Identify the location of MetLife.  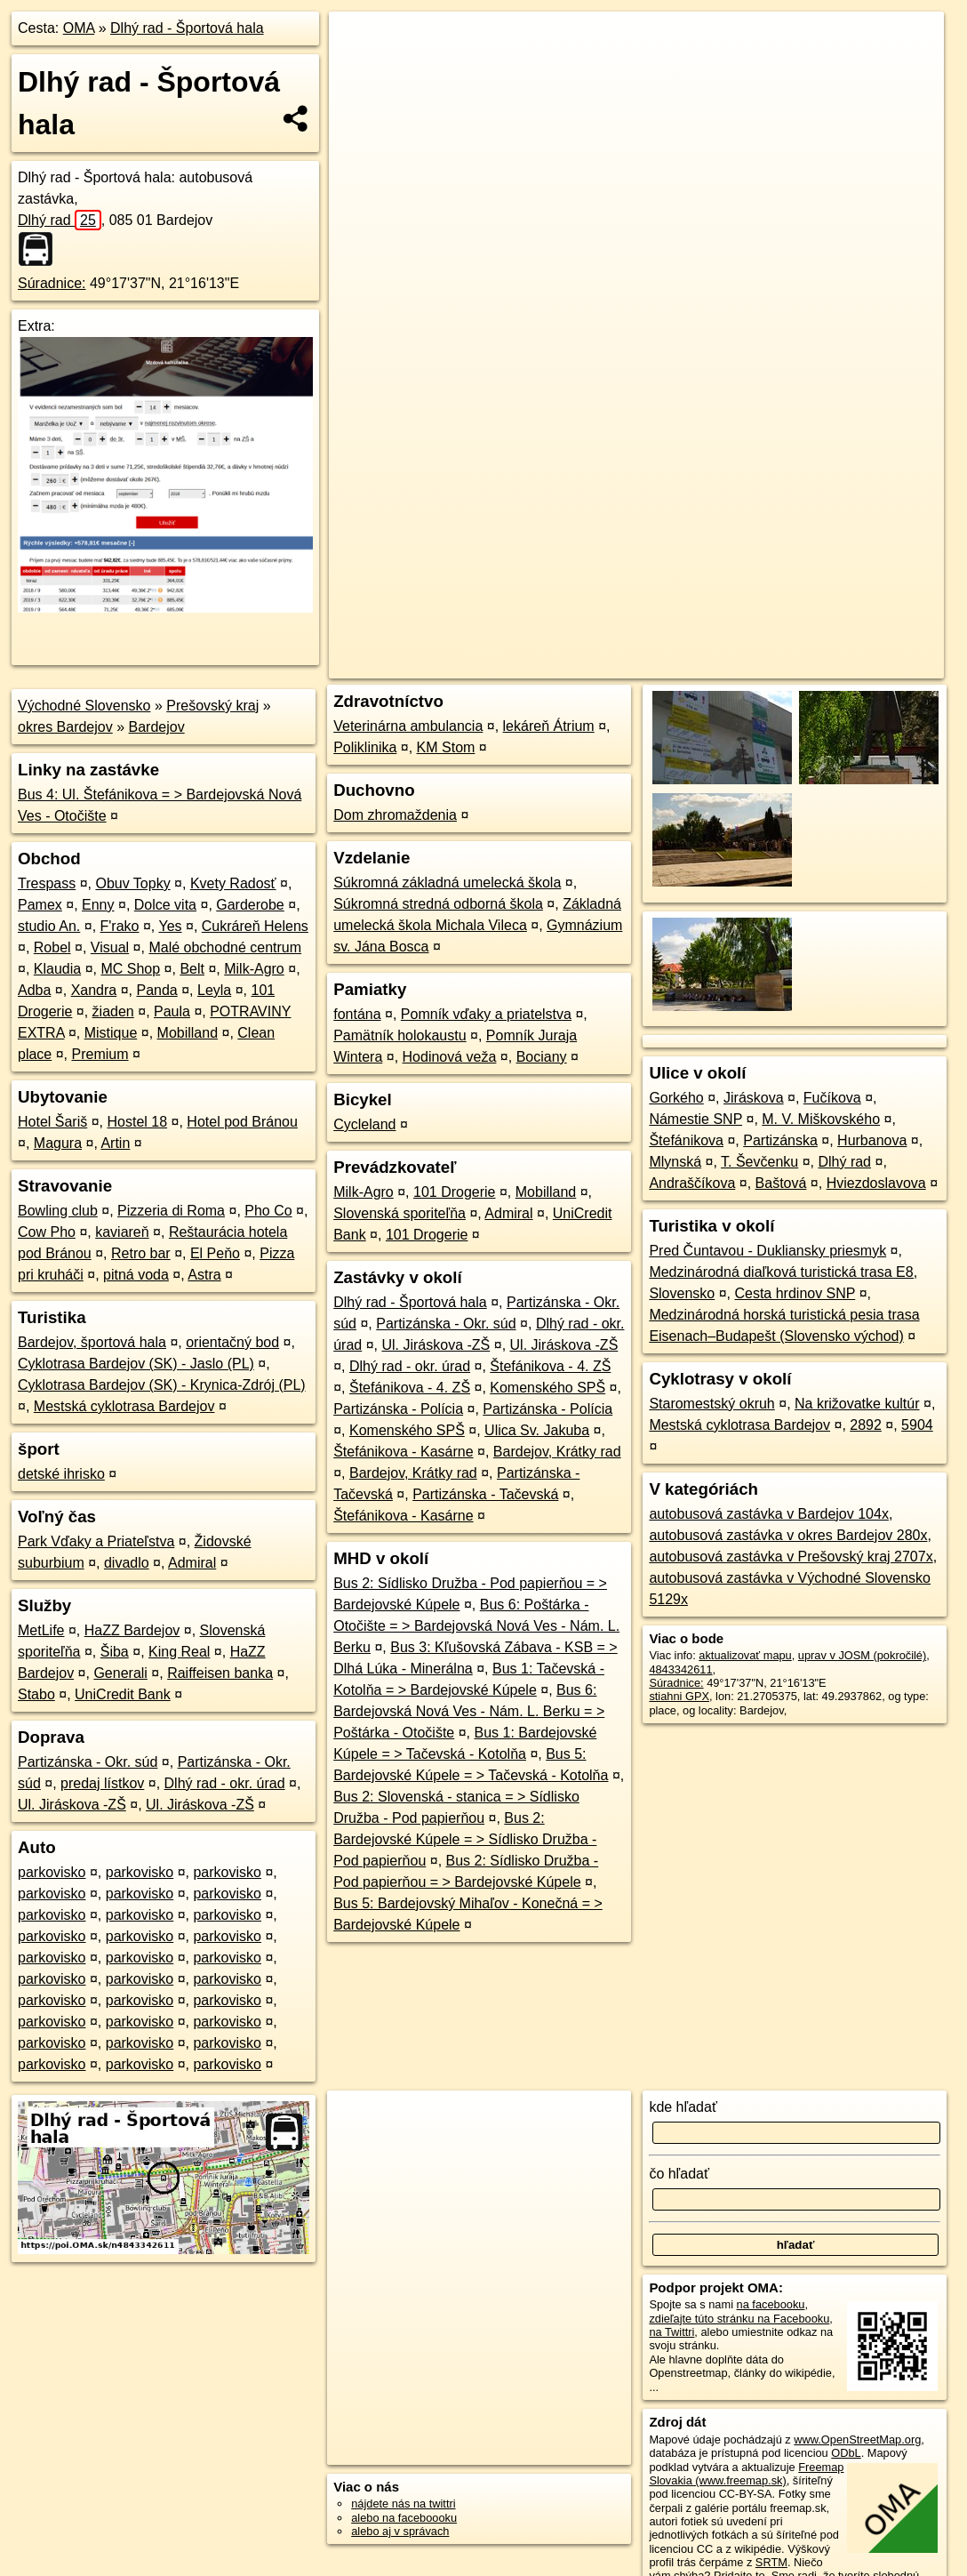
(41, 1630).